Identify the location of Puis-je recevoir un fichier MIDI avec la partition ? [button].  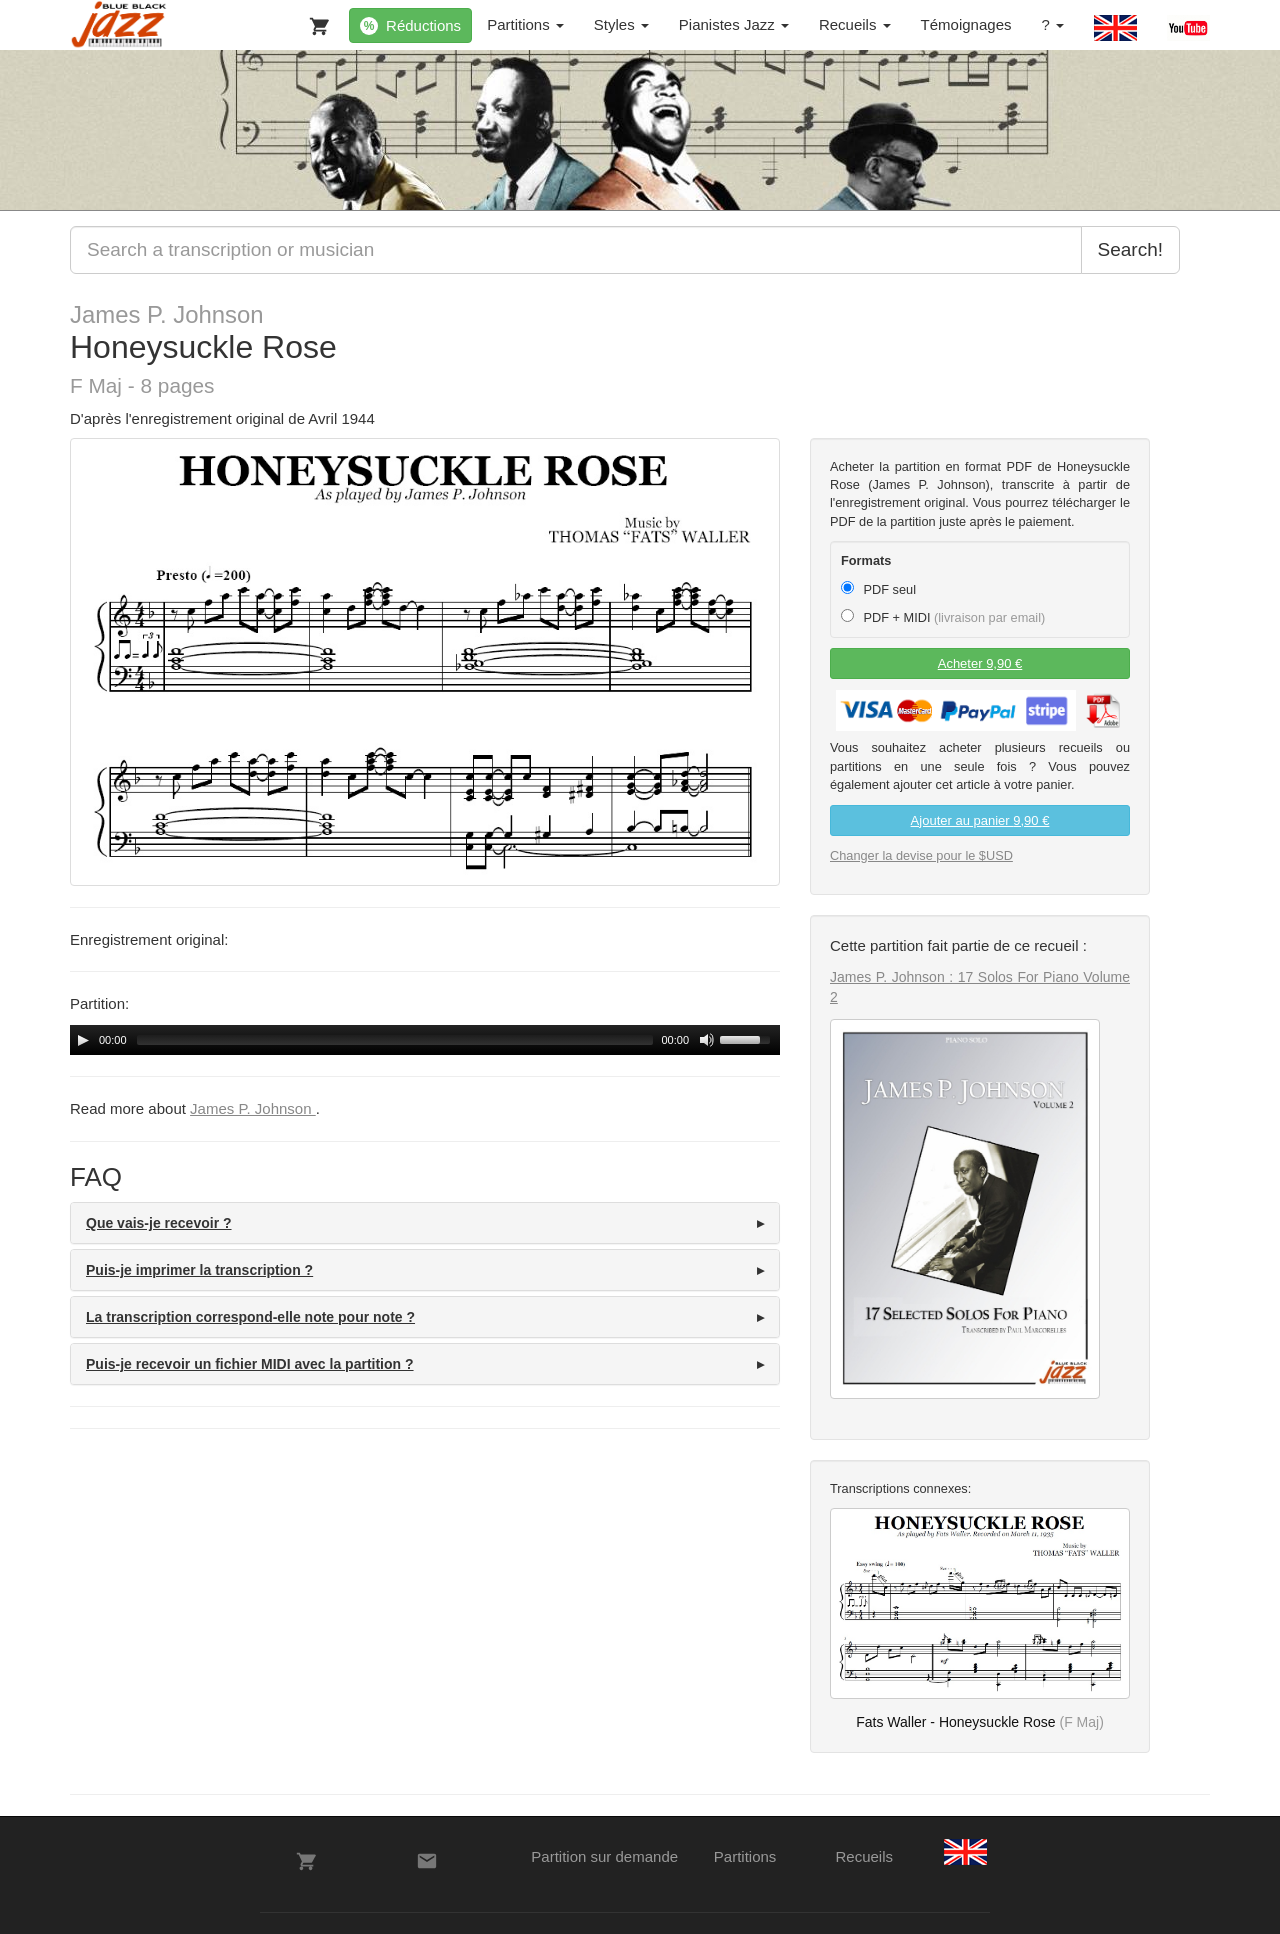
(250, 1364).